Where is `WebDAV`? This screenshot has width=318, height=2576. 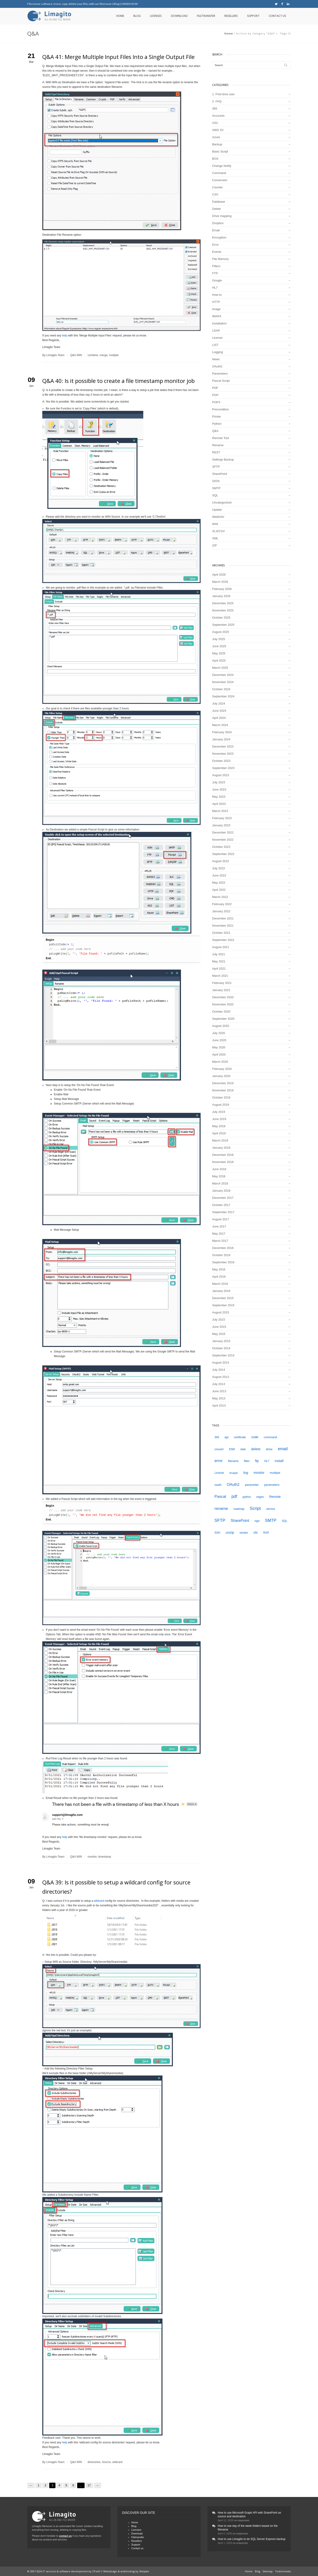
WebDAV is located at coordinates (218, 517).